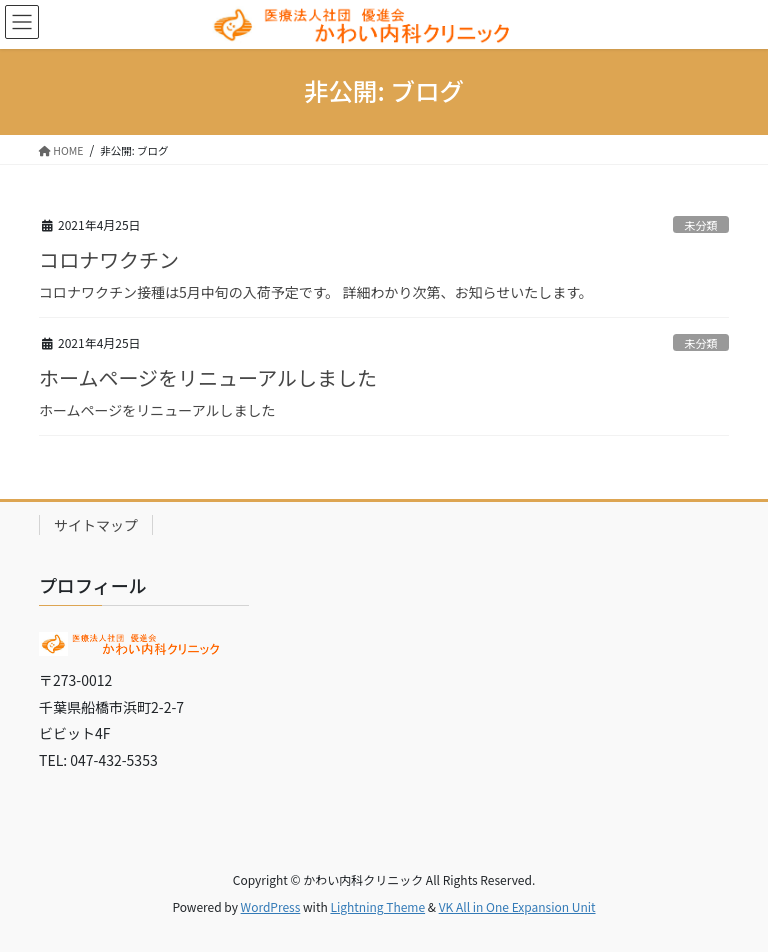  What do you see at coordinates (377, 906) in the screenshot?
I see `Lightning Theme` at bounding box center [377, 906].